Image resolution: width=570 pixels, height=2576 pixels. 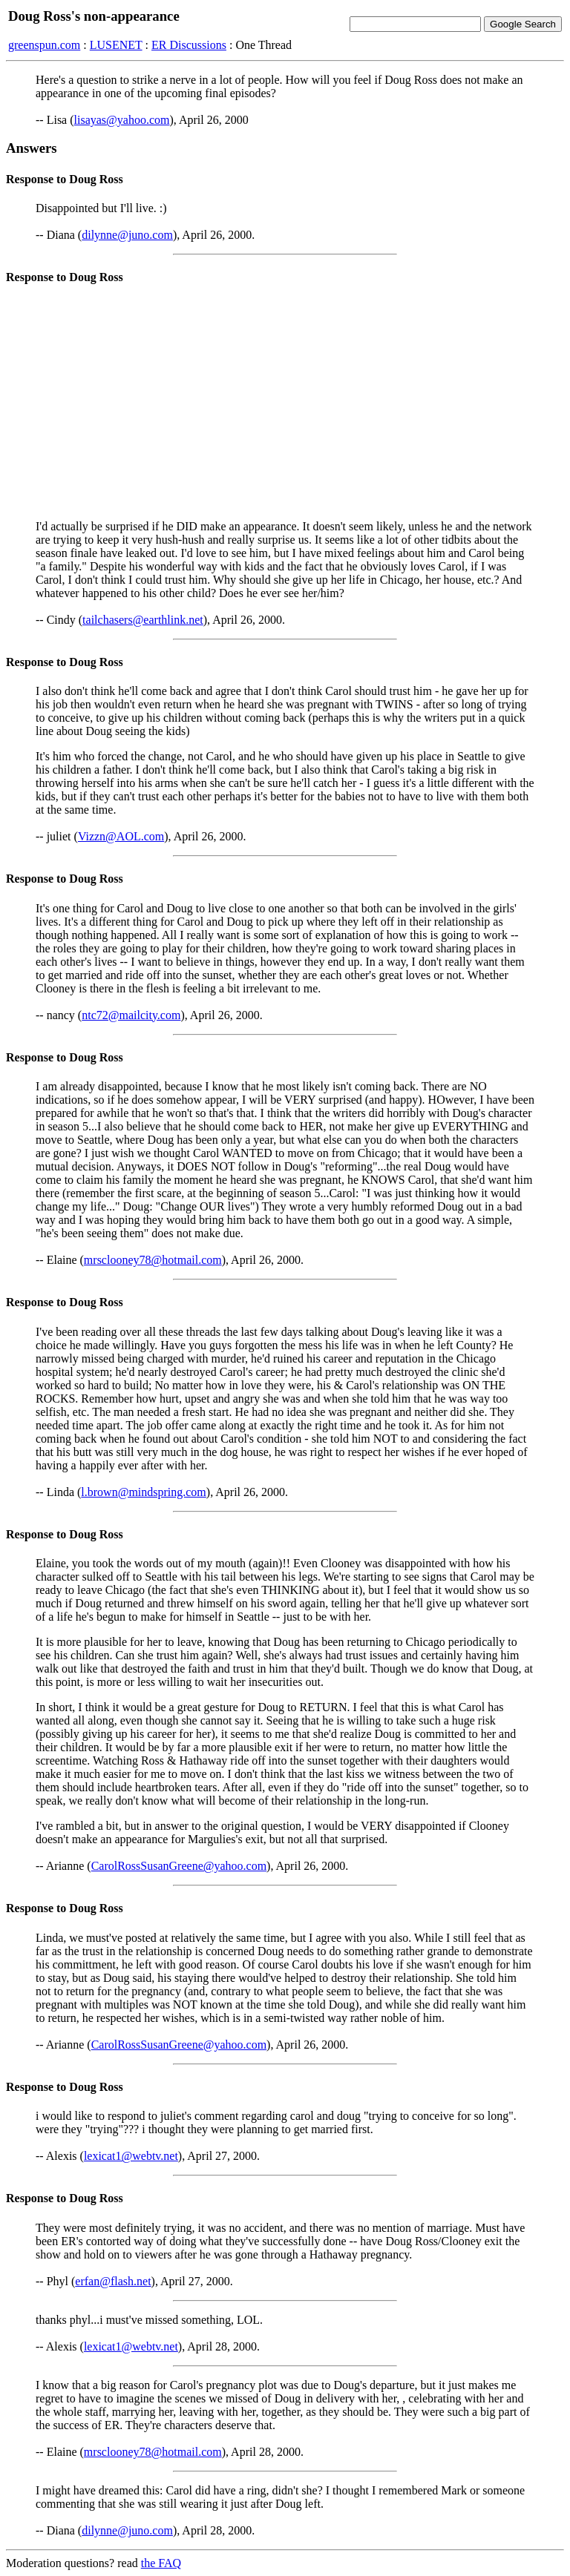 I want to click on ntc72@mailcity.com, so click(x=131, y=1015).